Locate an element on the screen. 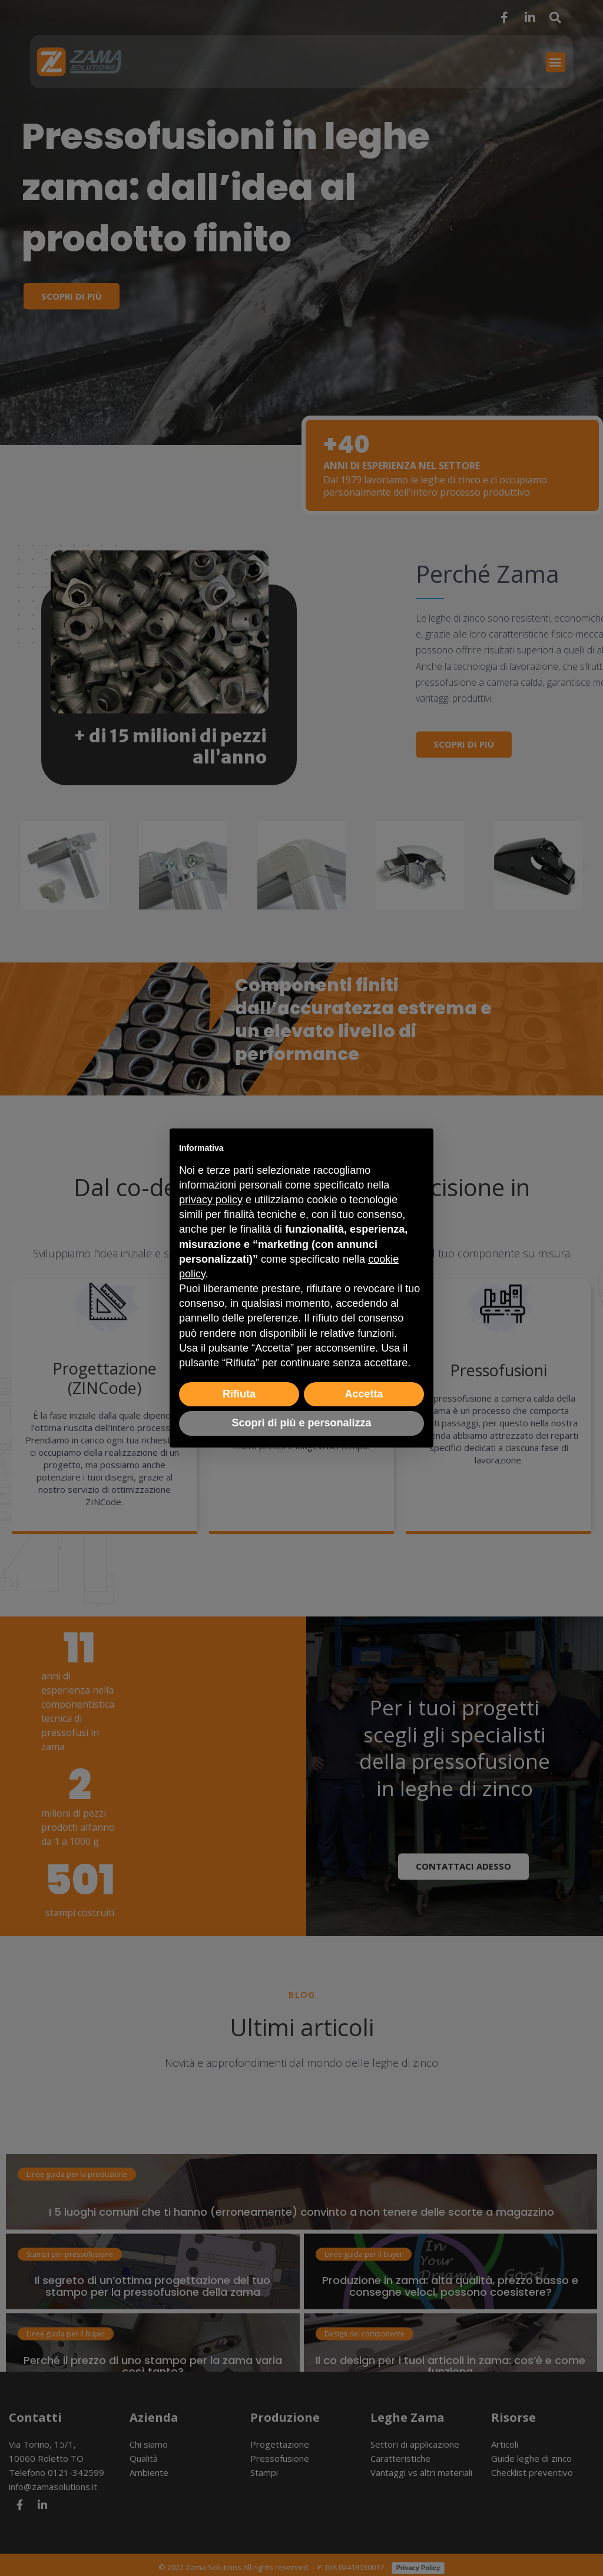 The height and width of the screenshot is (2576, 603). Scopri di più e personalizza [button] is located at coordinates (301, 1423).